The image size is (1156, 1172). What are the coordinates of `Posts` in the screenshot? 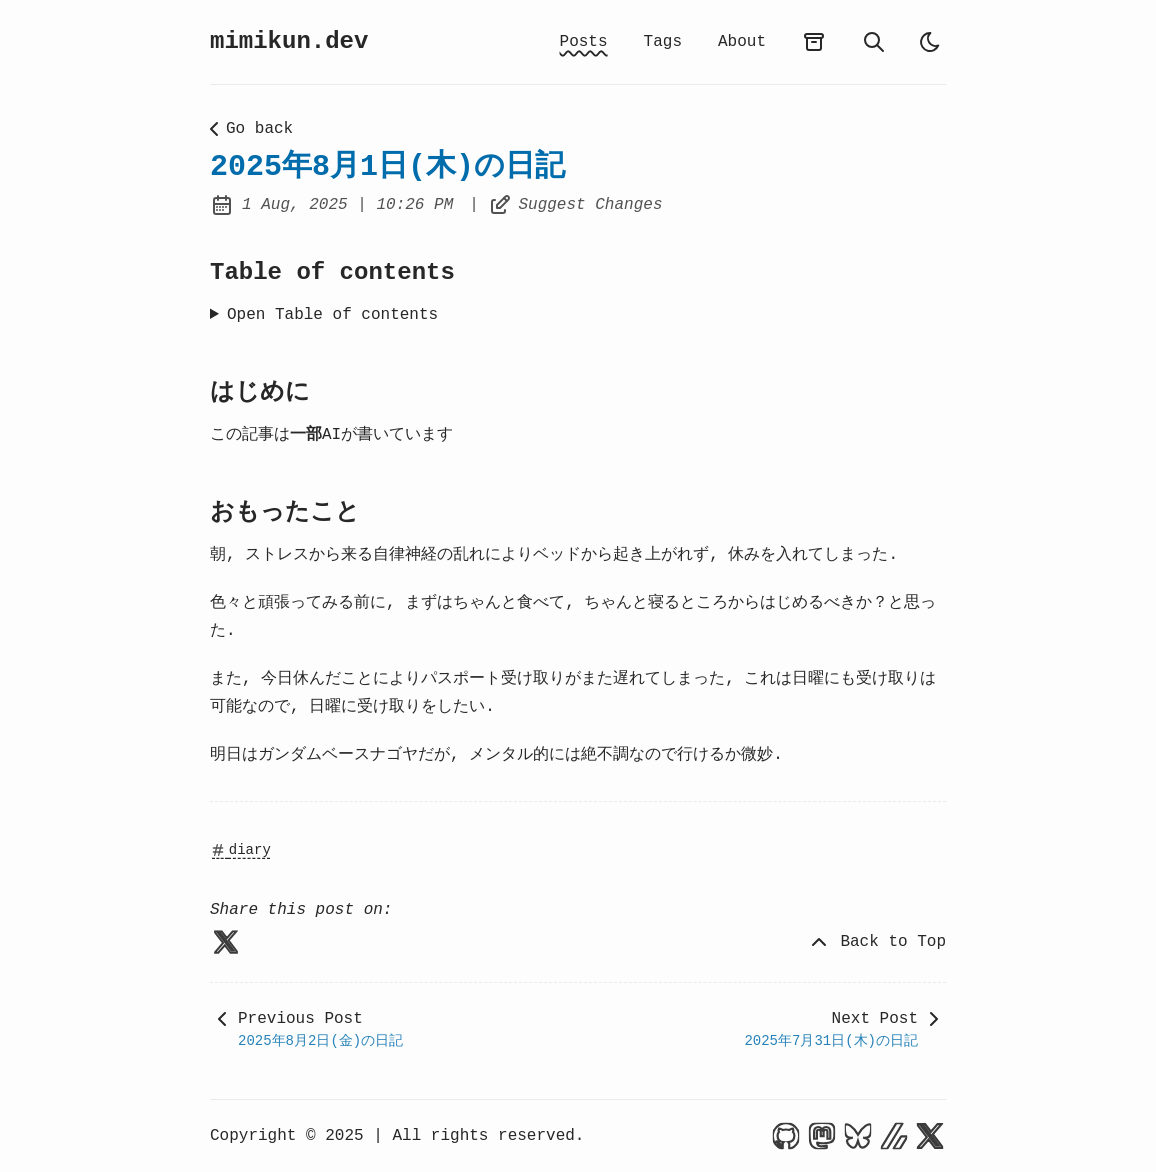 It's located at (584, 42).